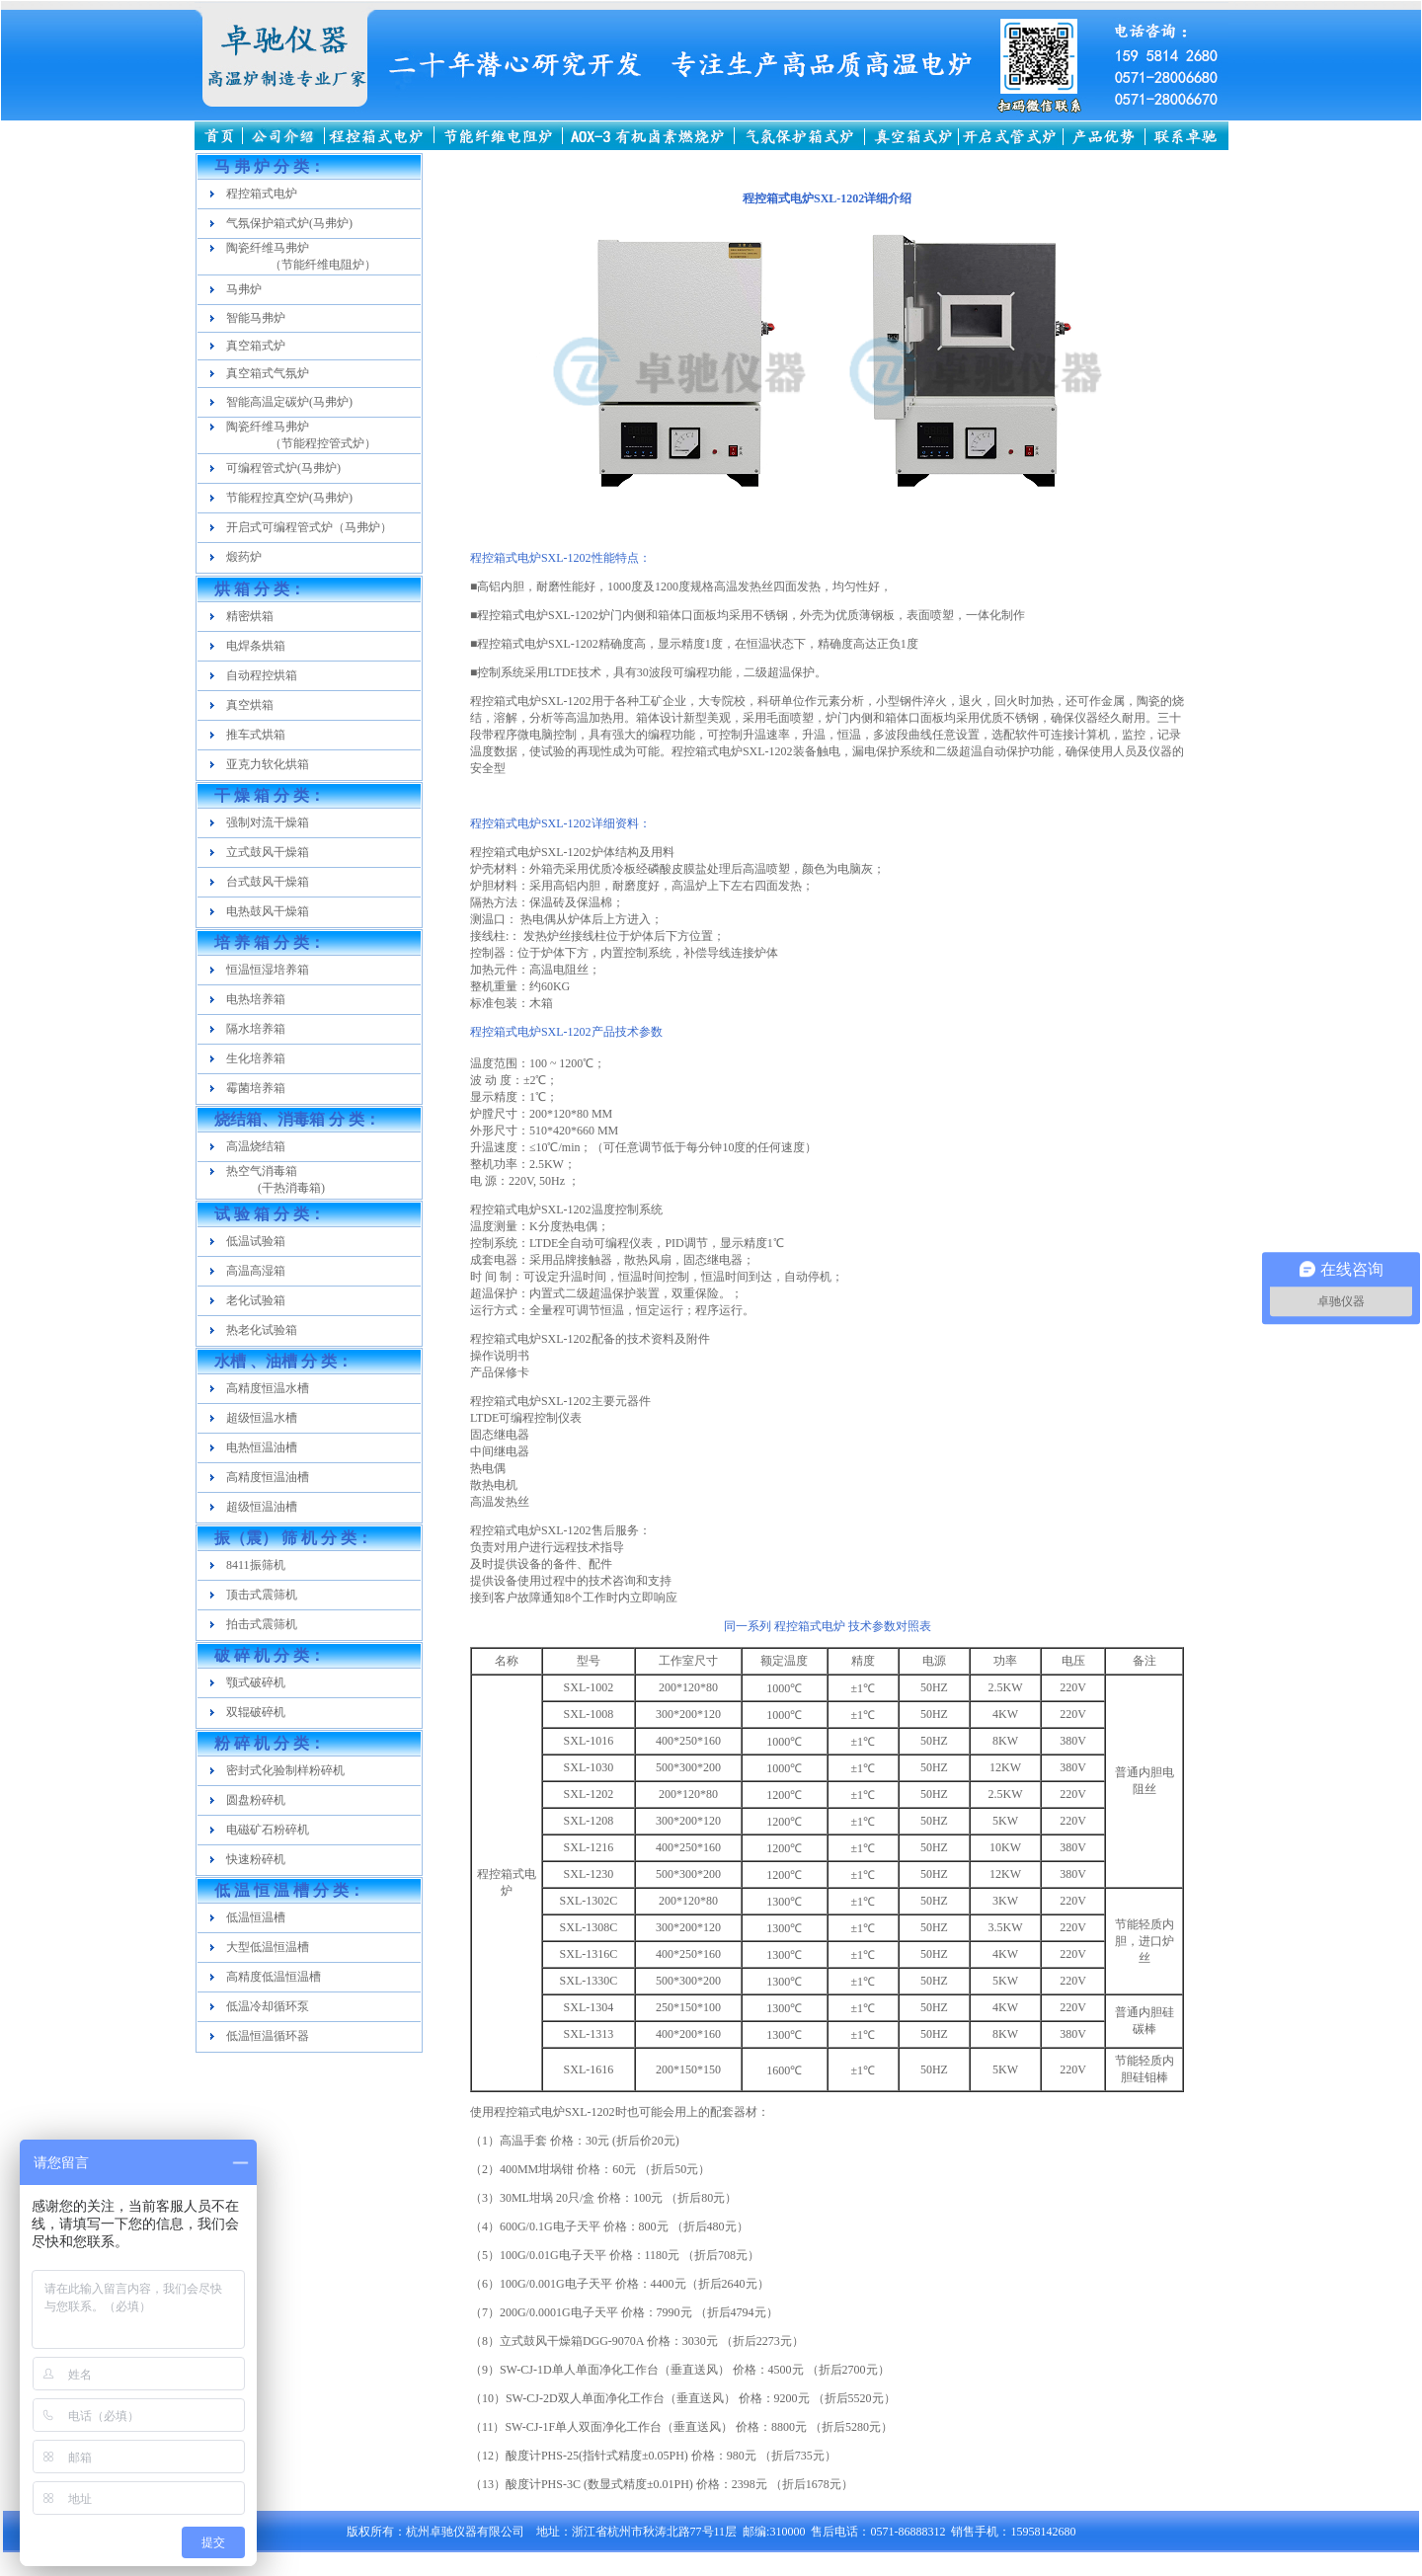  Describe the element at coordinates (261, 1330) in the screenshot. I see `热老化试验箱` at that location.